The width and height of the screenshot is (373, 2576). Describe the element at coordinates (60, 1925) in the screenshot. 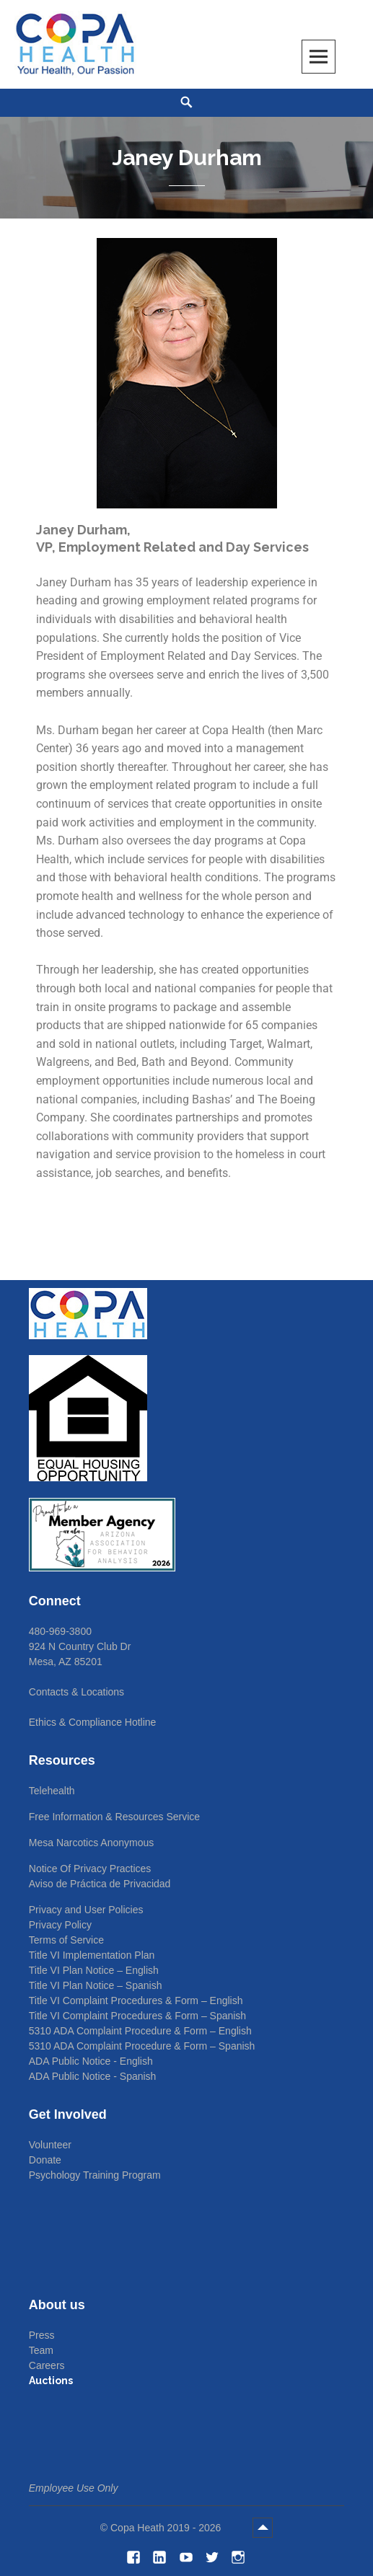

I see `Privacy Policy` at that location.